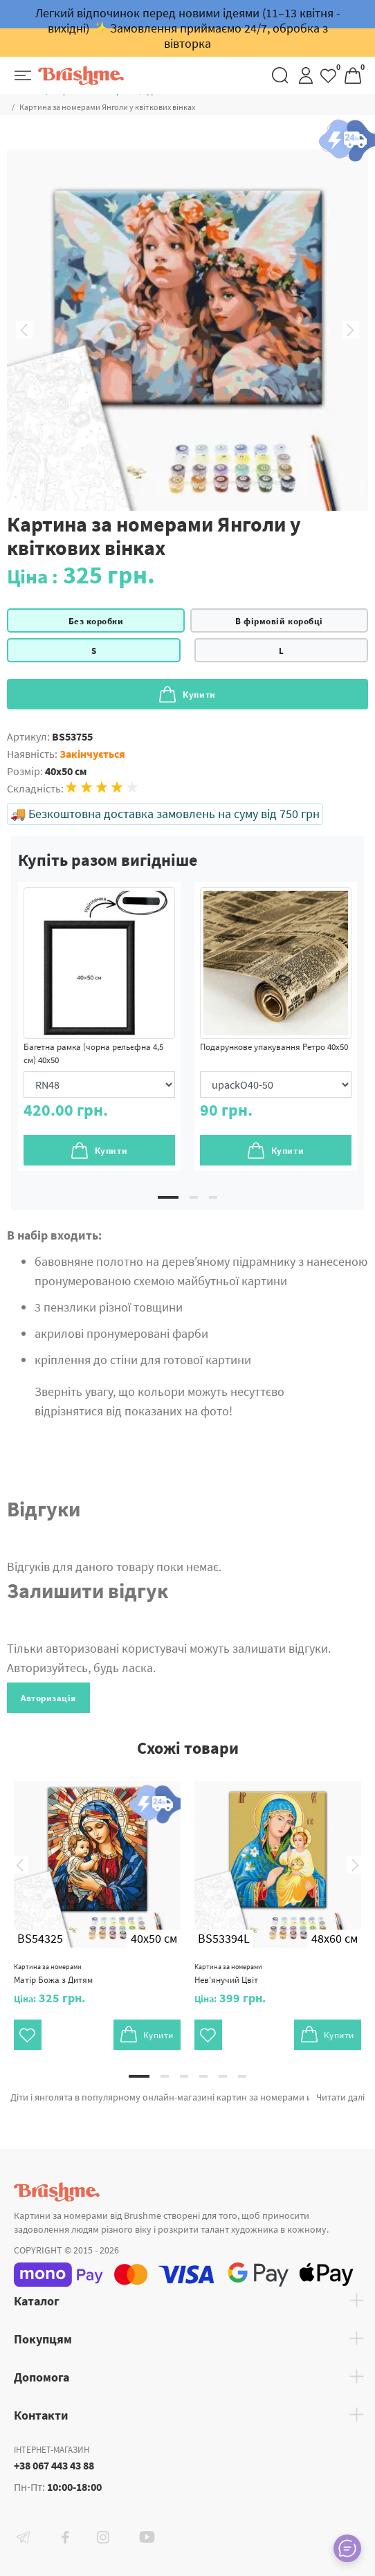 The width and height of the screenshot is (375, 2576). What do you see at coordinates (203, 2076) in the screenshot?
I see `4 [tab]` at bounding box center [203, 2076].